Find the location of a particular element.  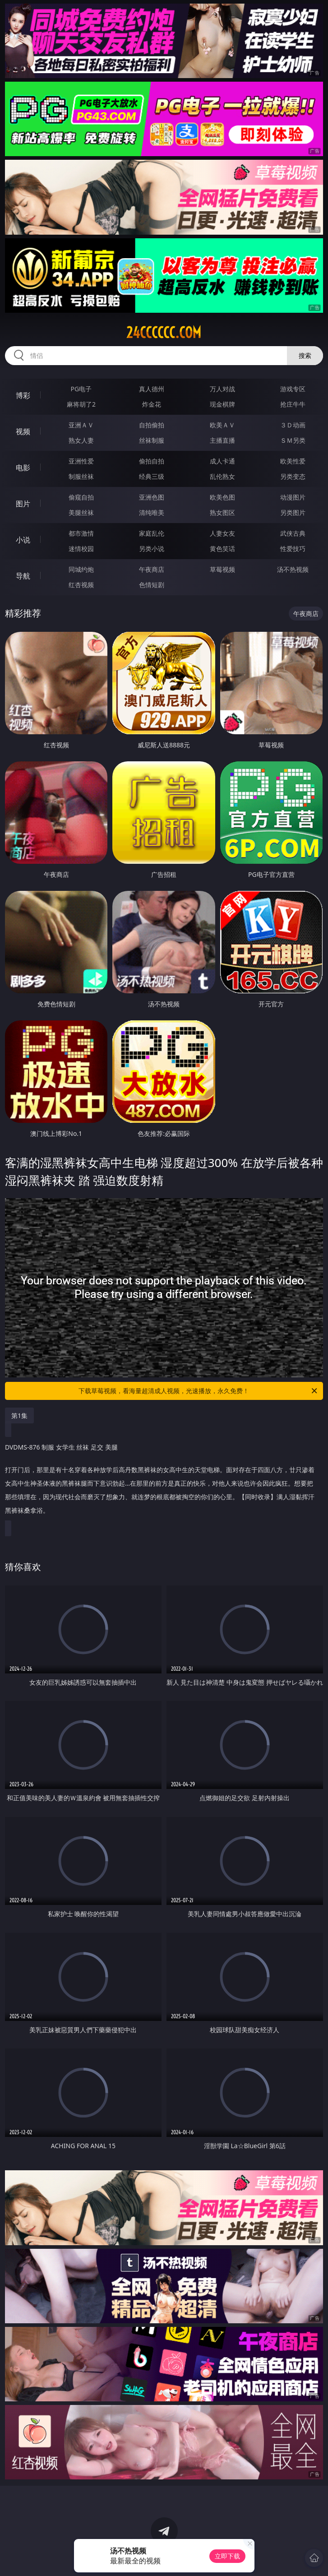

制服丝袜 is located at coordinates (81, 476).